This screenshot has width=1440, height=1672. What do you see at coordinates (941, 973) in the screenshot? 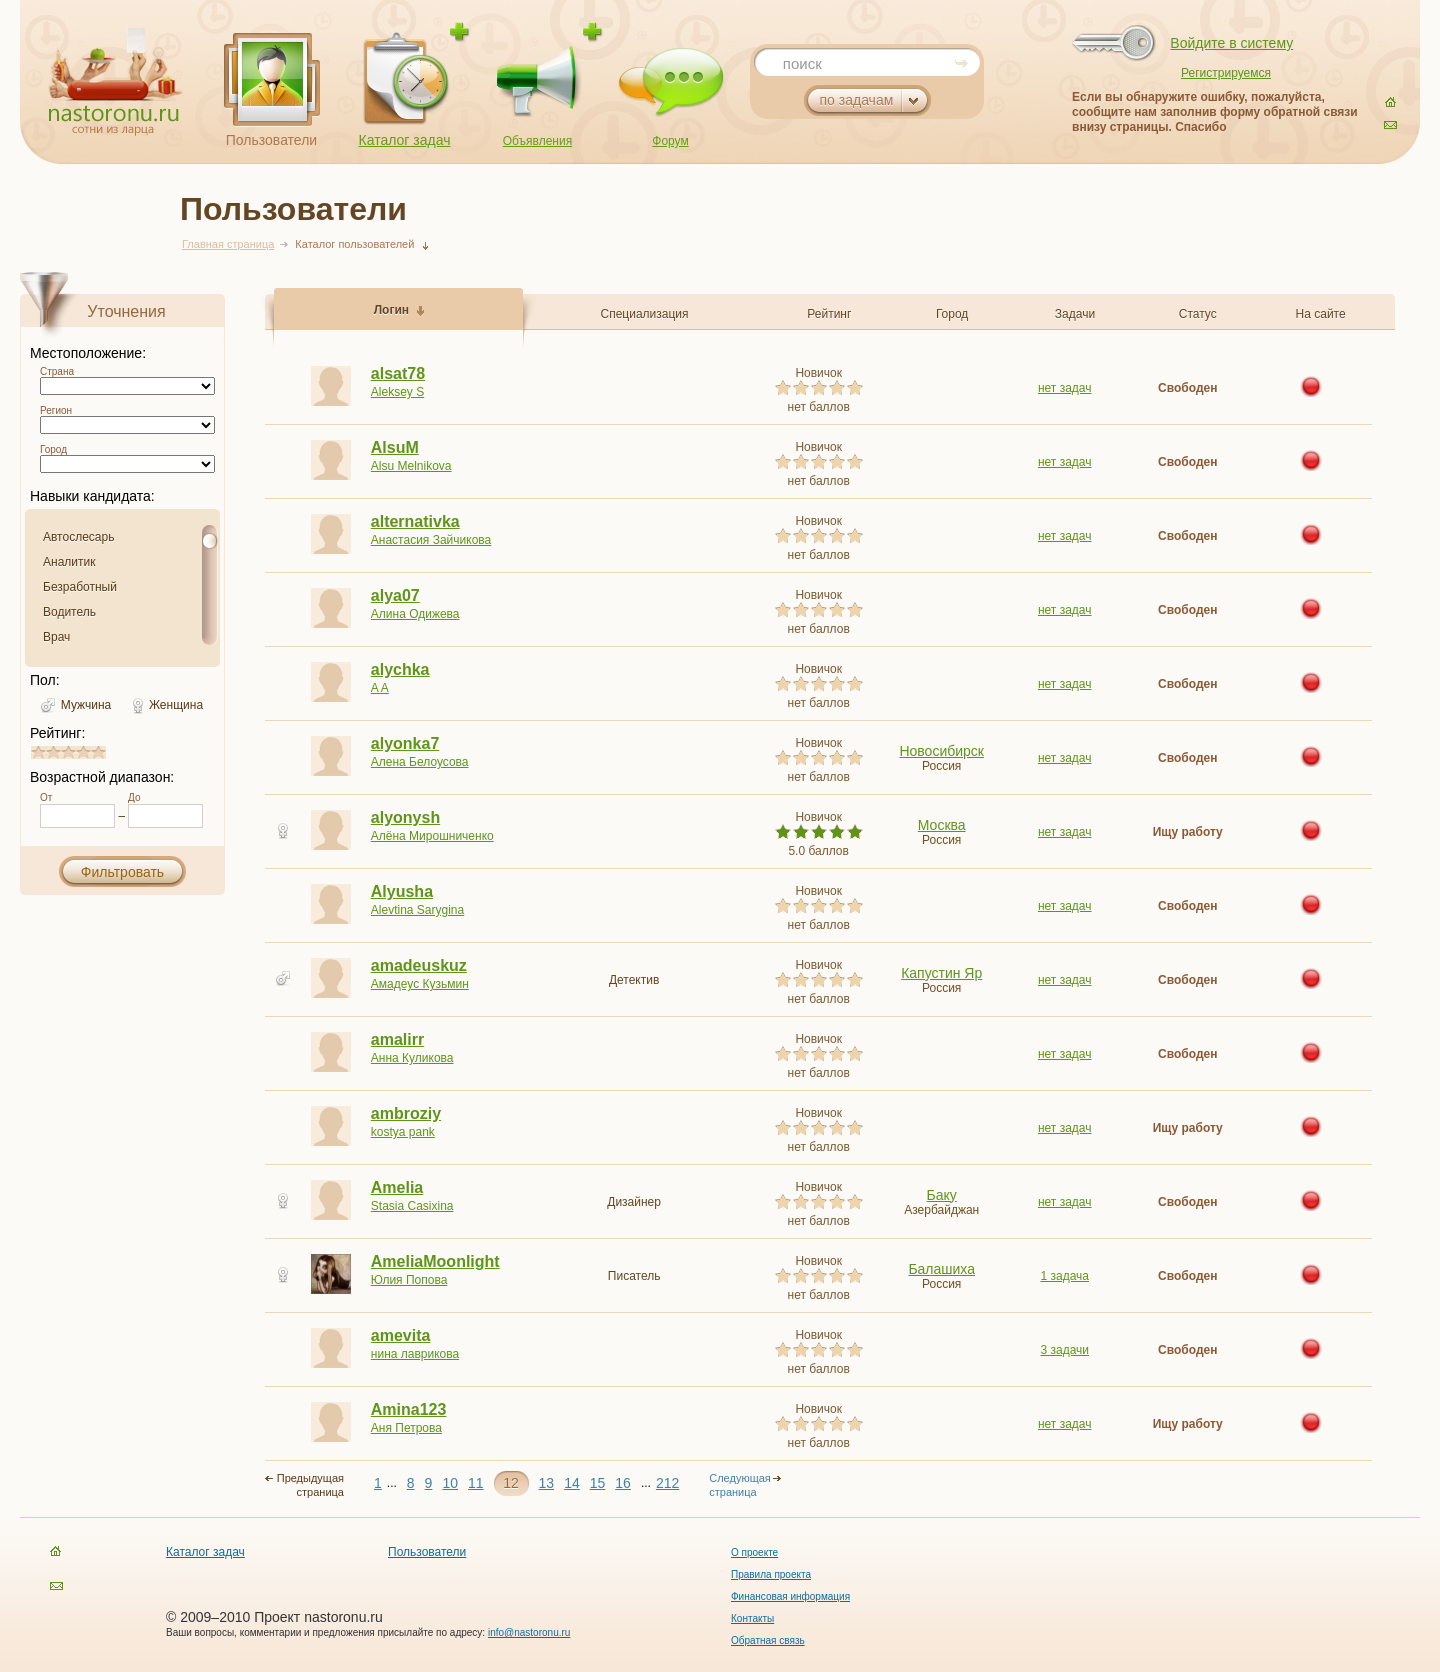
I see `Капустин Яр` at bounding box center [941, 973].